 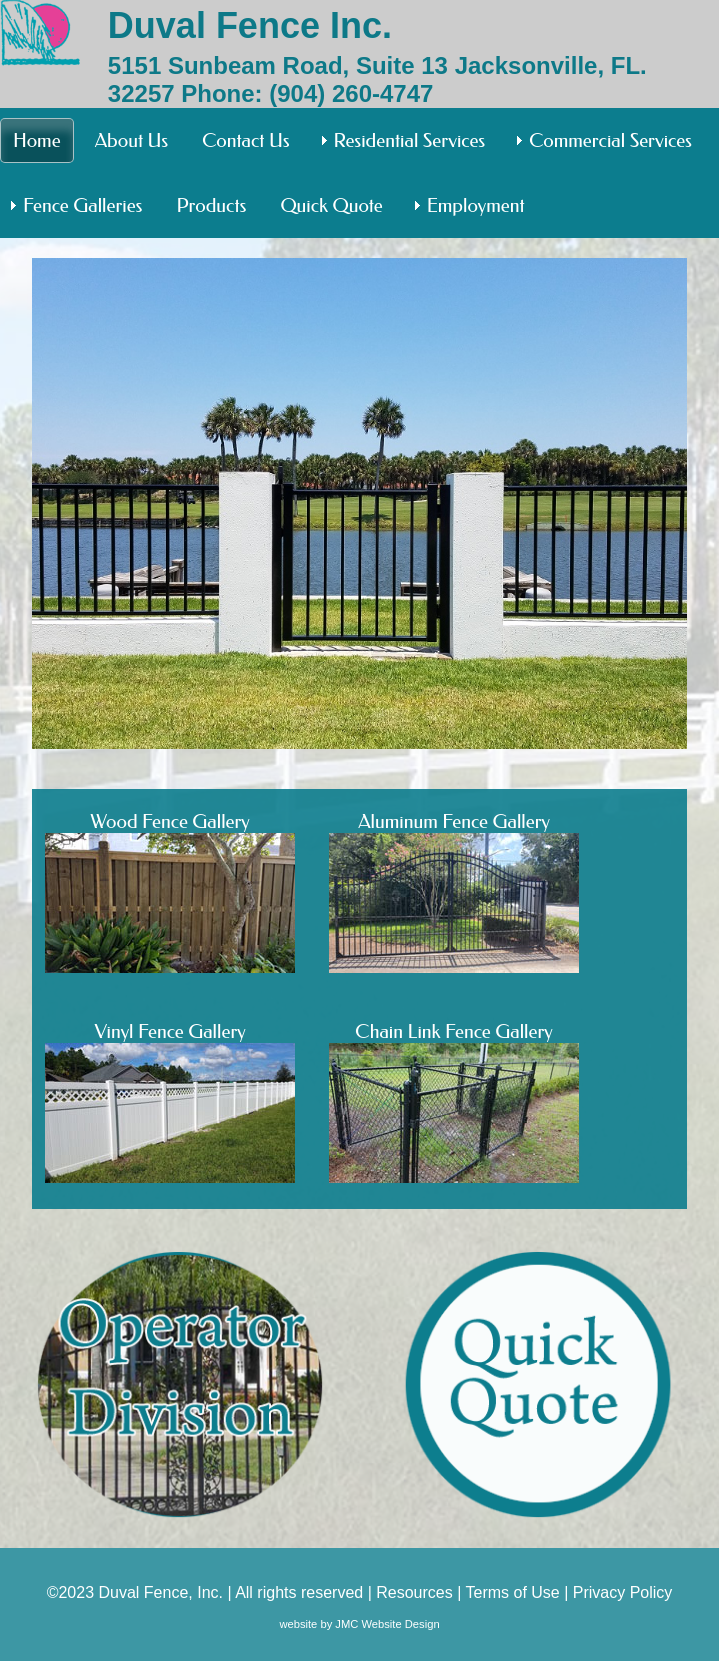 I want to click on Vinyl Fence Gallery, so click(x=170, y=1101).